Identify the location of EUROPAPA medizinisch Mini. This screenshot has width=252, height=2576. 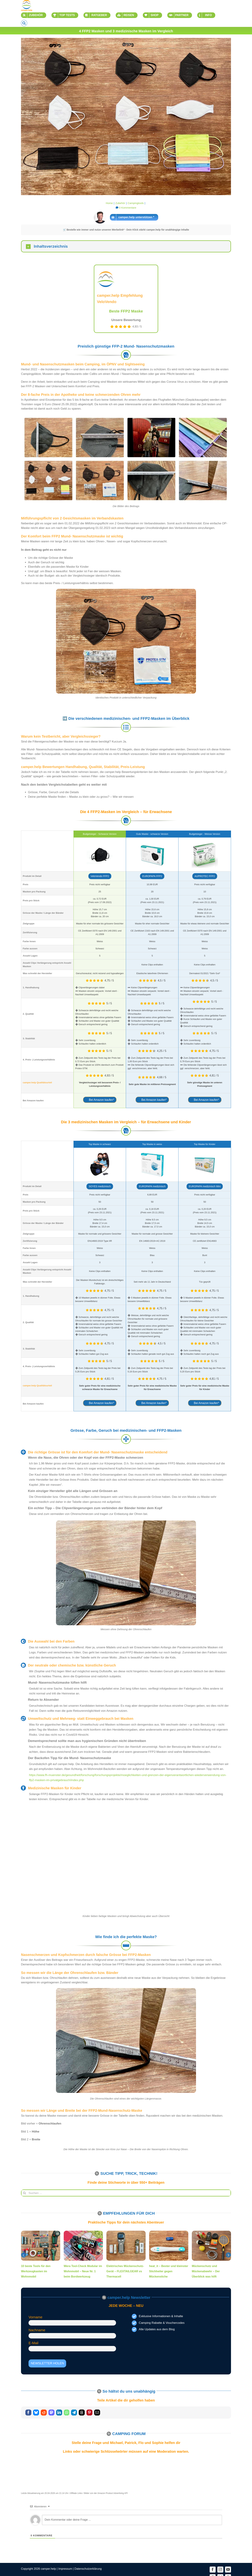
(205, 1186).